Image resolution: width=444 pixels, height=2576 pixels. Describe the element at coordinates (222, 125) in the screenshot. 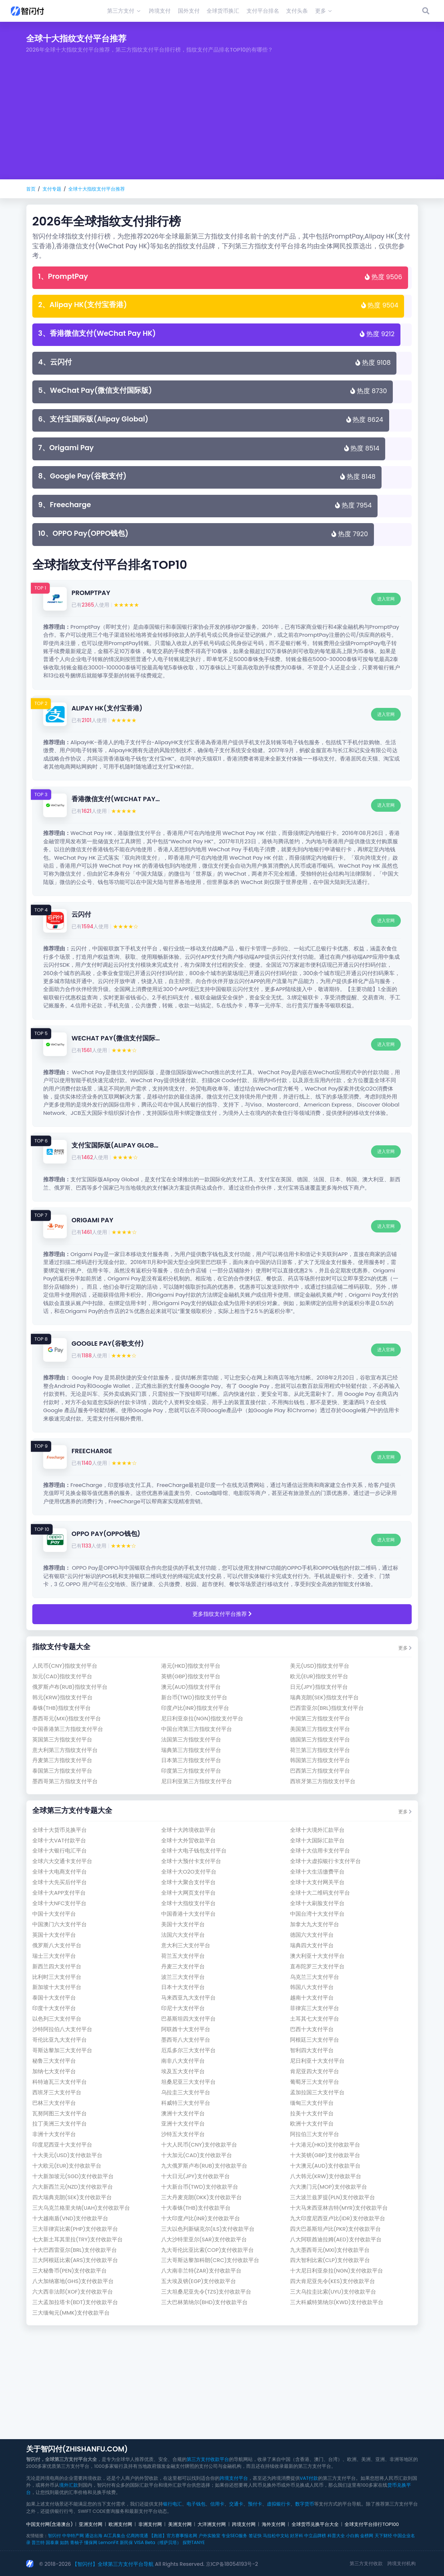

I see `[Advertisement]` at that location.